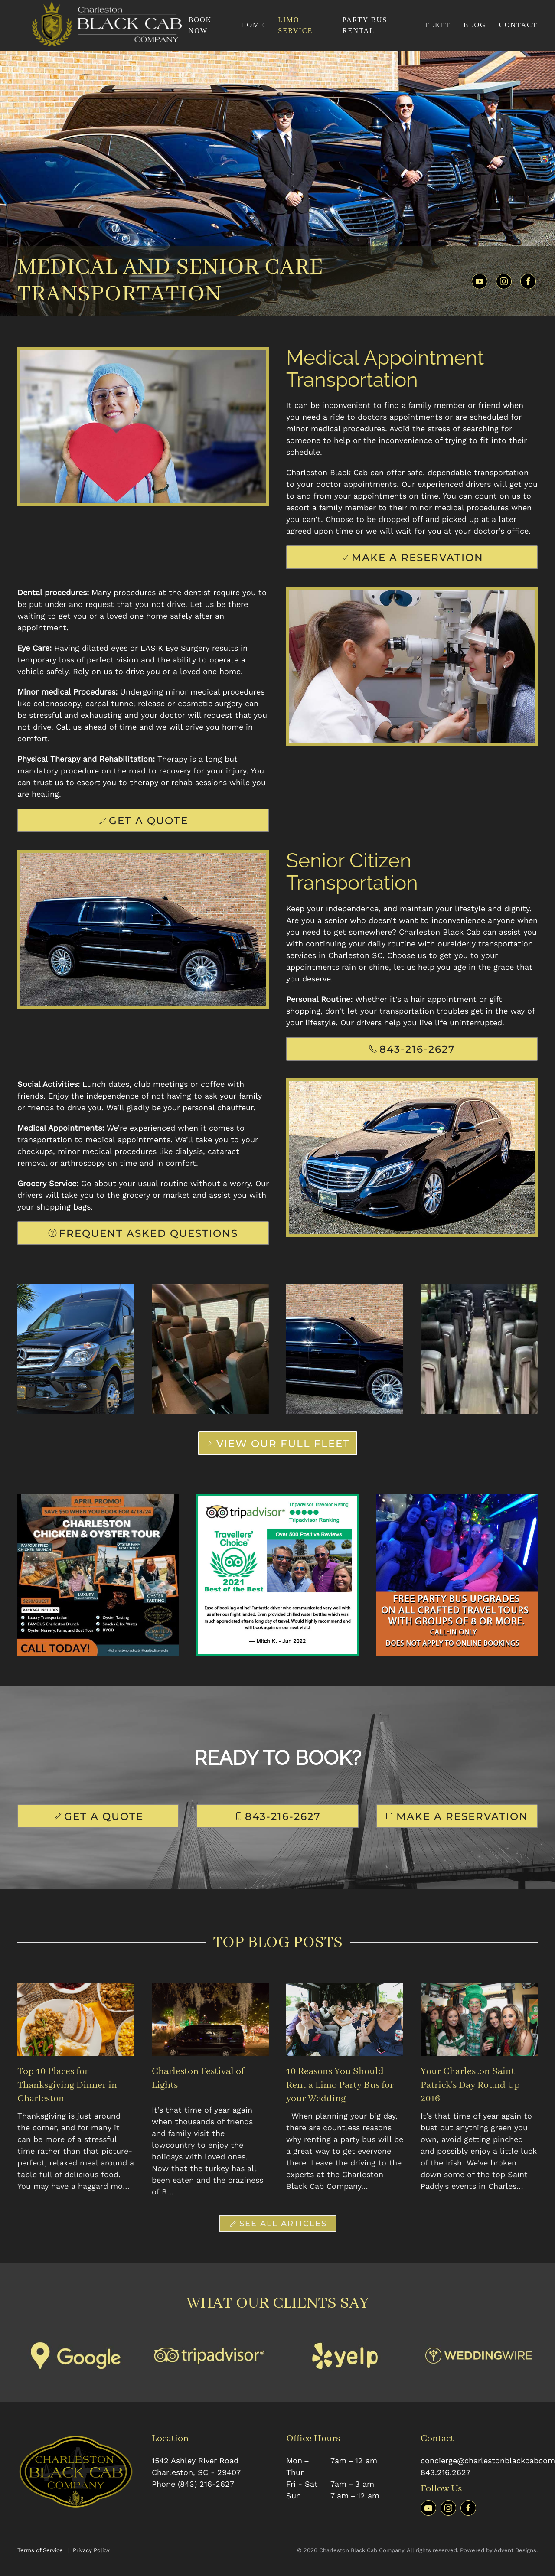  Describe the element at coordinates (102, 25) in the screenshot. I see `[Back to home]` at that location.